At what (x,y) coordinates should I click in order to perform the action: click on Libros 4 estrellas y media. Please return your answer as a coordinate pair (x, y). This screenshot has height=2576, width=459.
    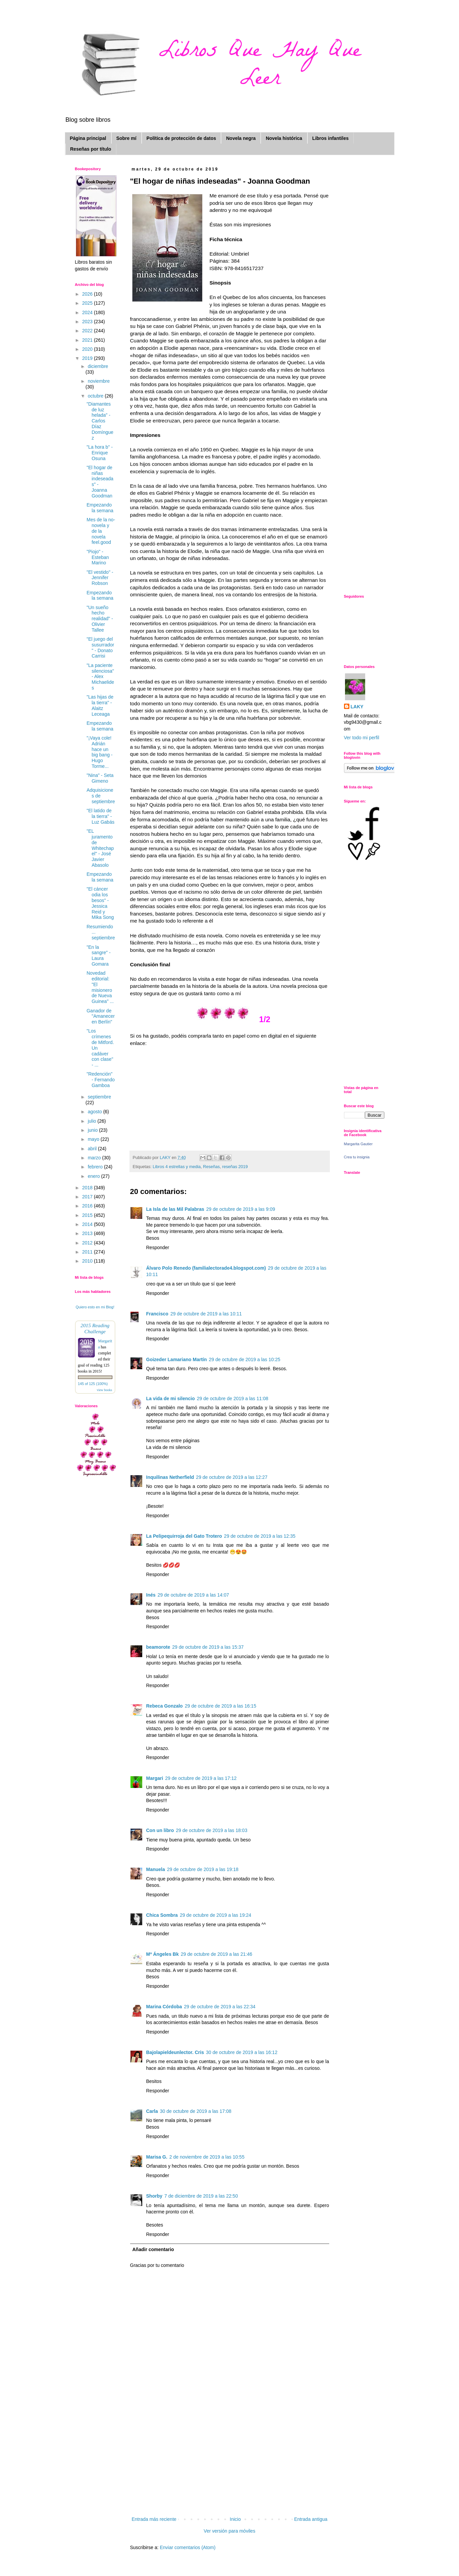
    Looking at the image, I should click on (177, 1166).